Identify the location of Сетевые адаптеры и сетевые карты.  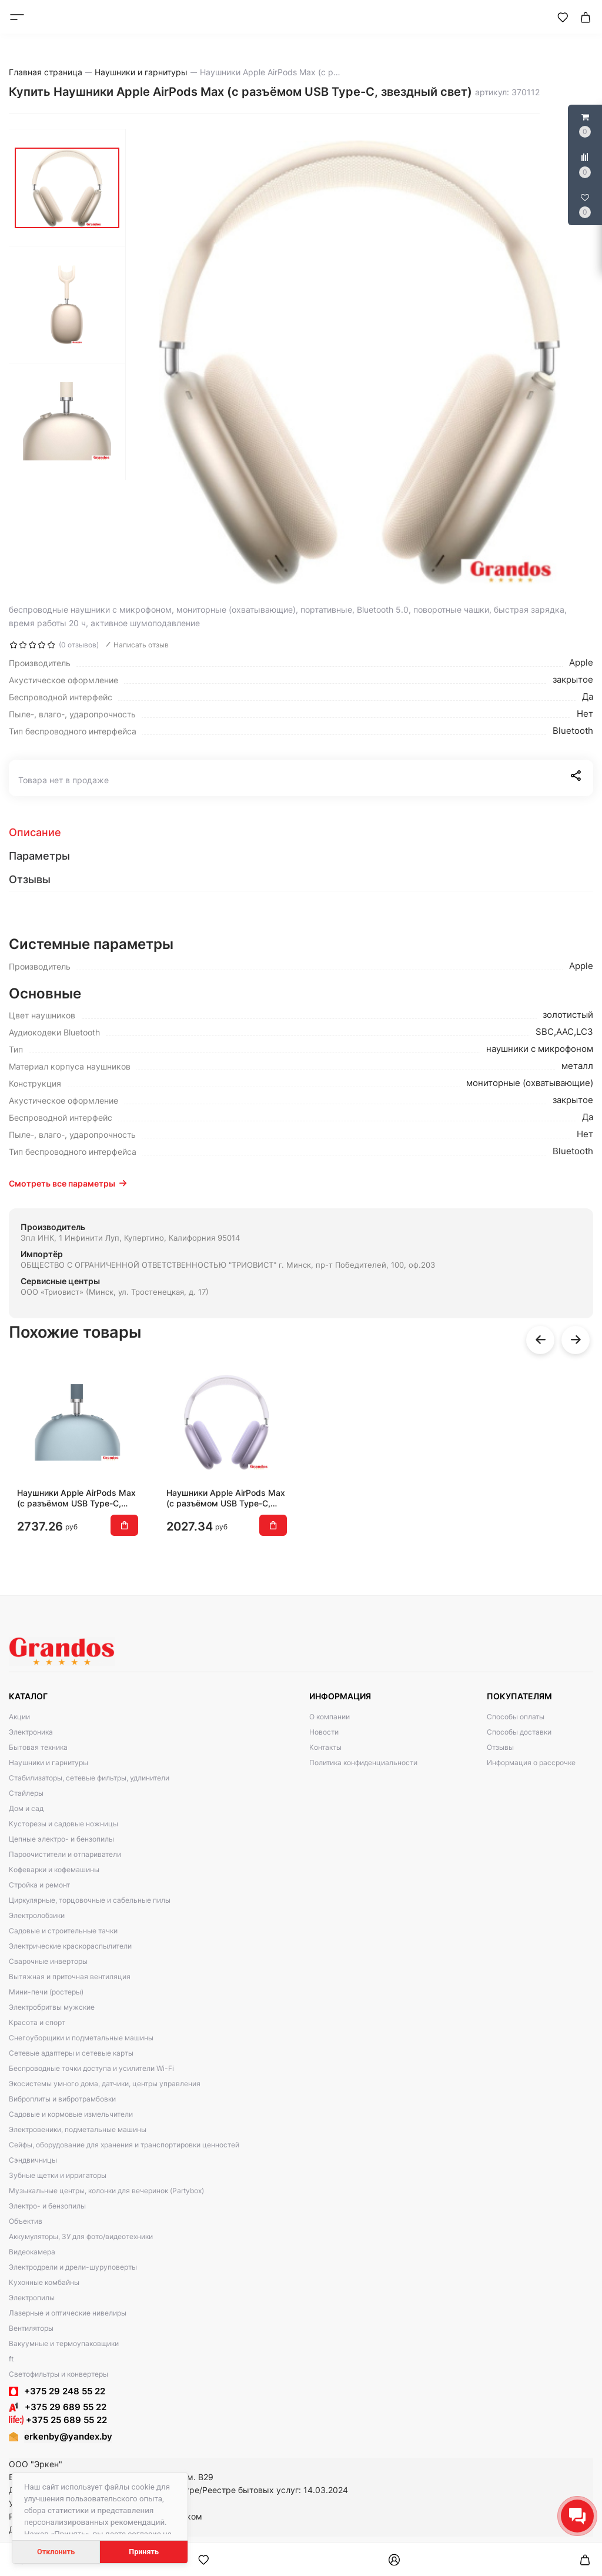
(71, 2053).